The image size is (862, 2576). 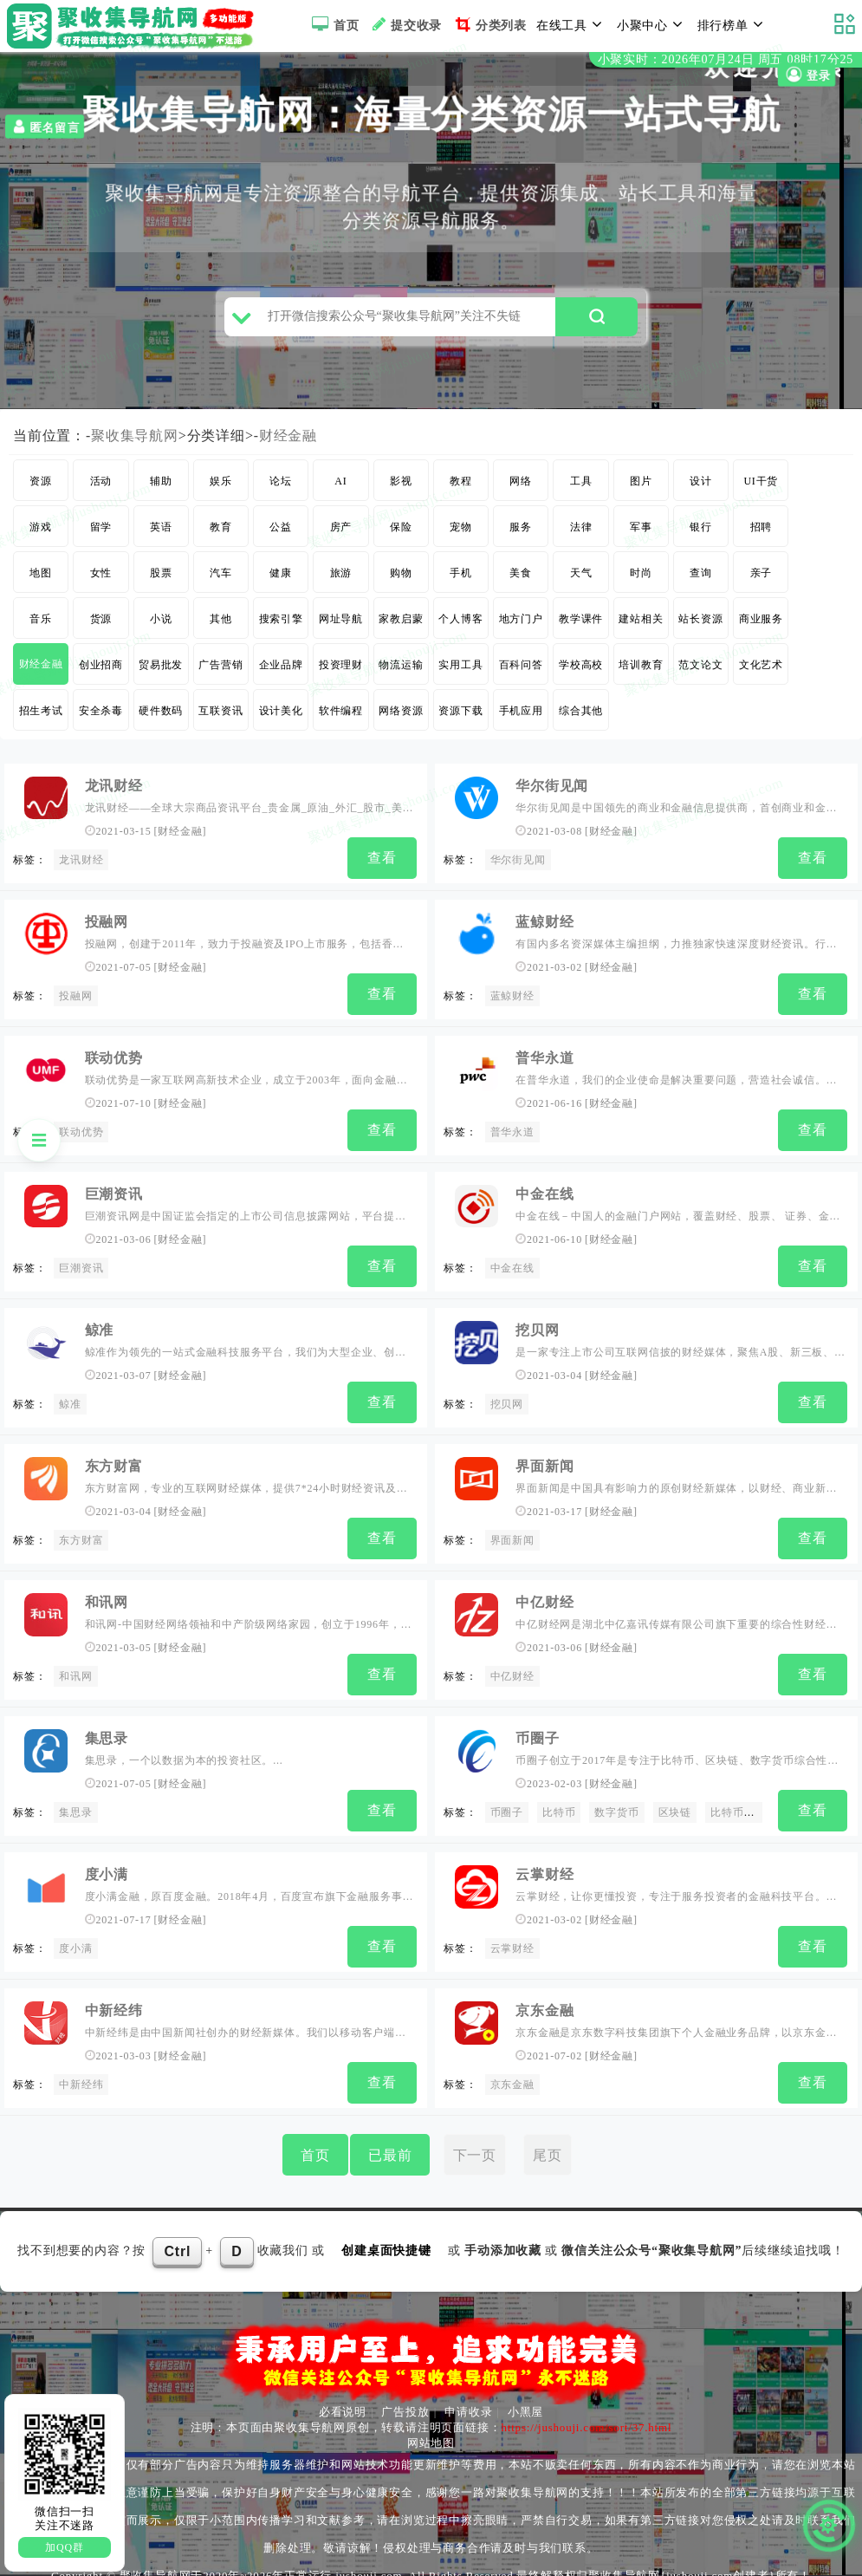 I want to click on 服务, so click(x=520, y=534).